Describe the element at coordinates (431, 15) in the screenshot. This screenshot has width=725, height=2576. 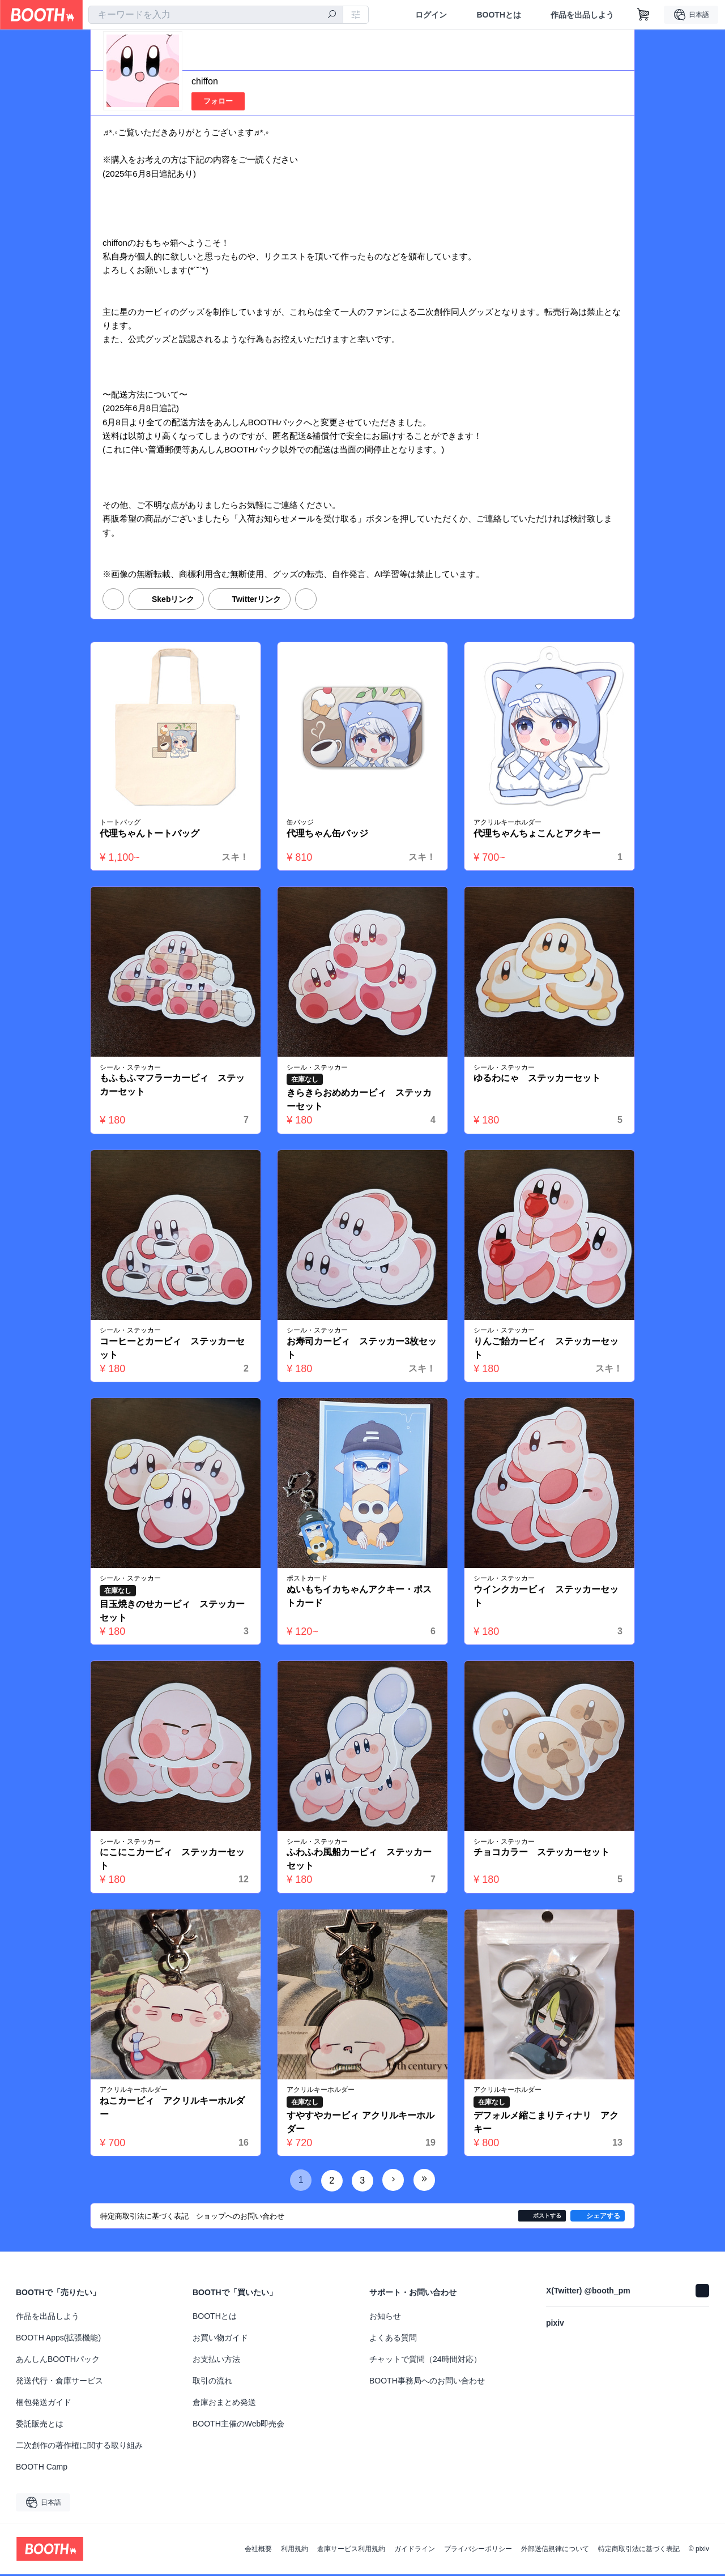
I see `ログイン` at that location.